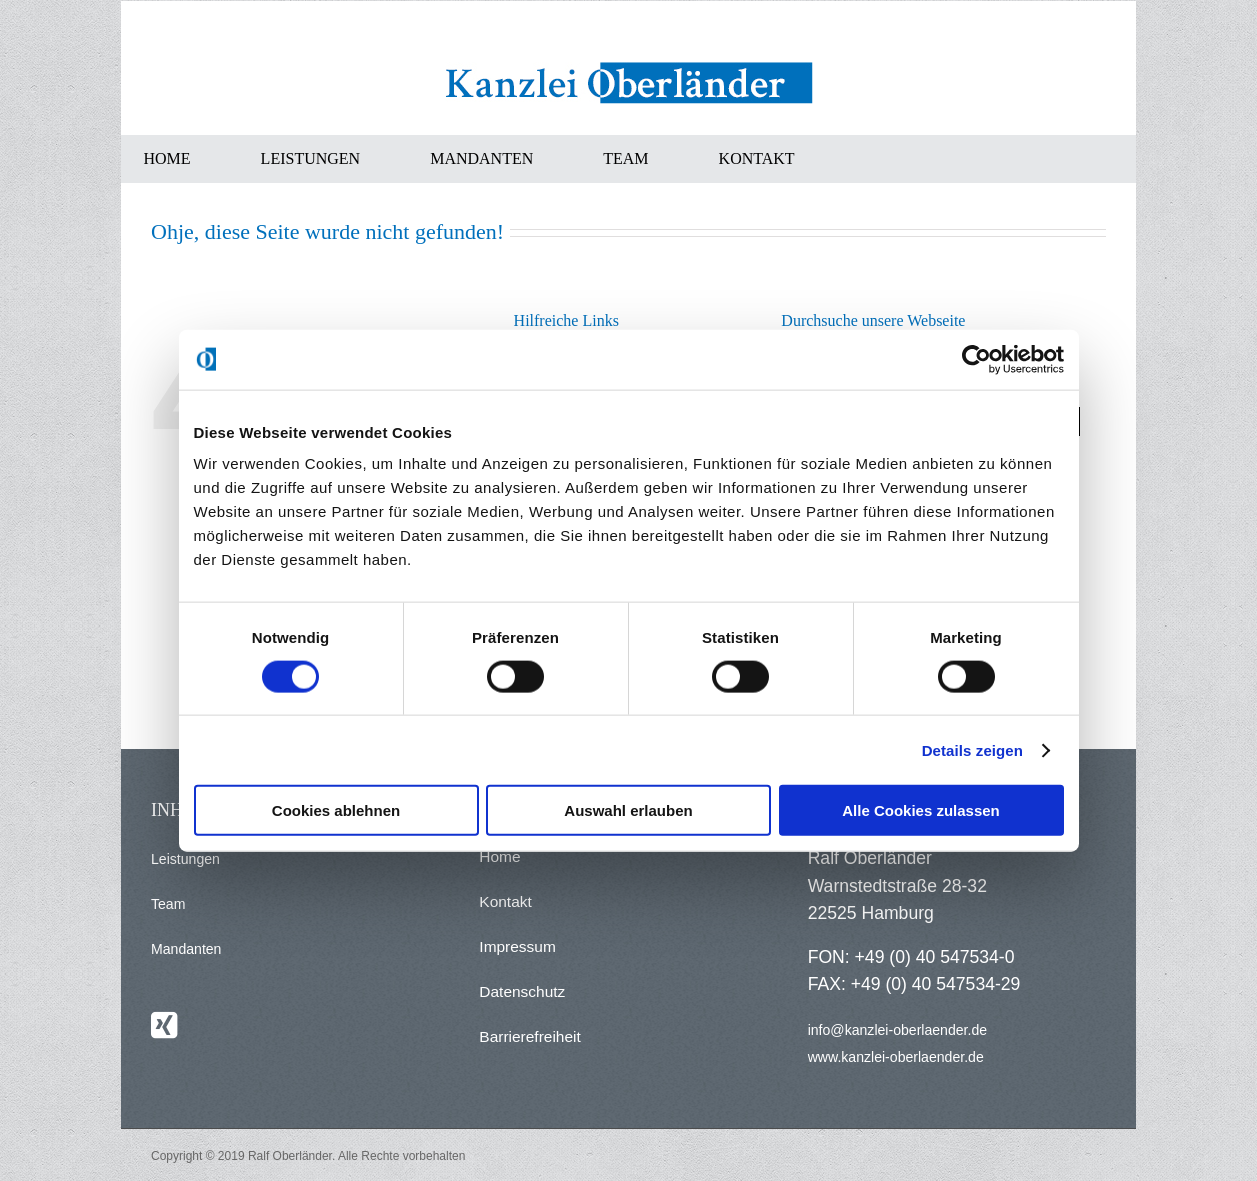 This screenshot has height=1181, width=1257. I want to click on Mandanten, so click(186, 949).